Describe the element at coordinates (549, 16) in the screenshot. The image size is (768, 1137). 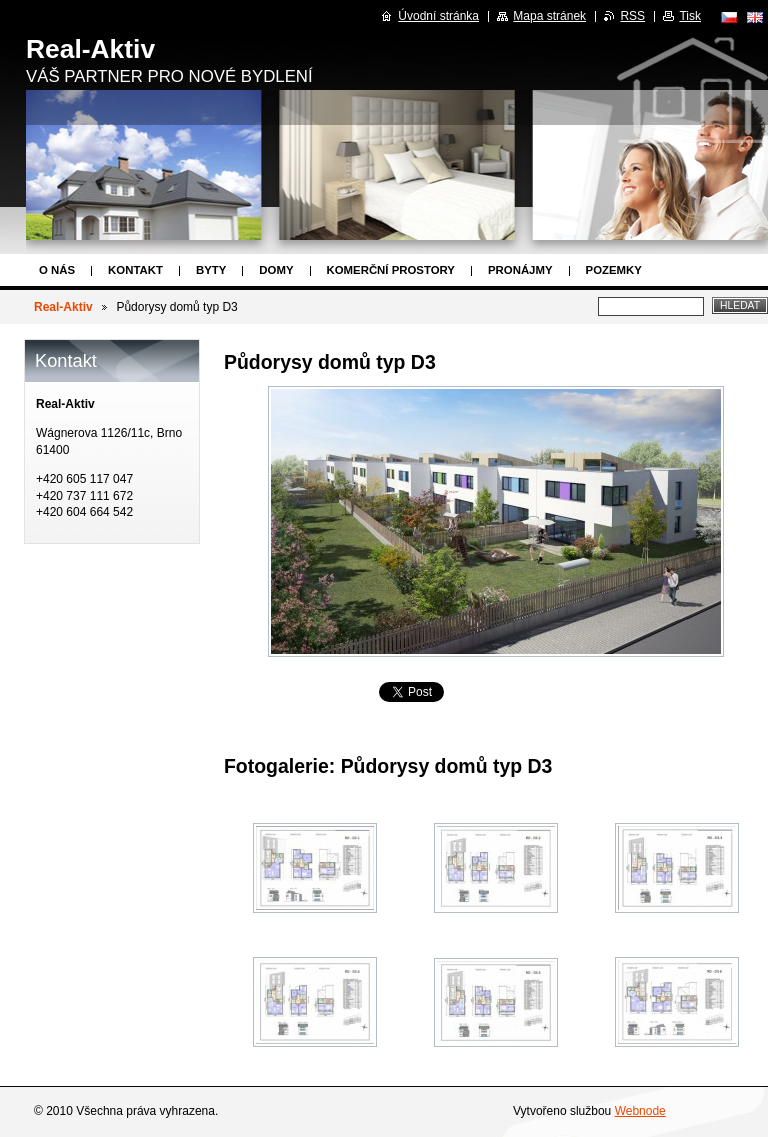
I see `Mapa stránek` at that location.